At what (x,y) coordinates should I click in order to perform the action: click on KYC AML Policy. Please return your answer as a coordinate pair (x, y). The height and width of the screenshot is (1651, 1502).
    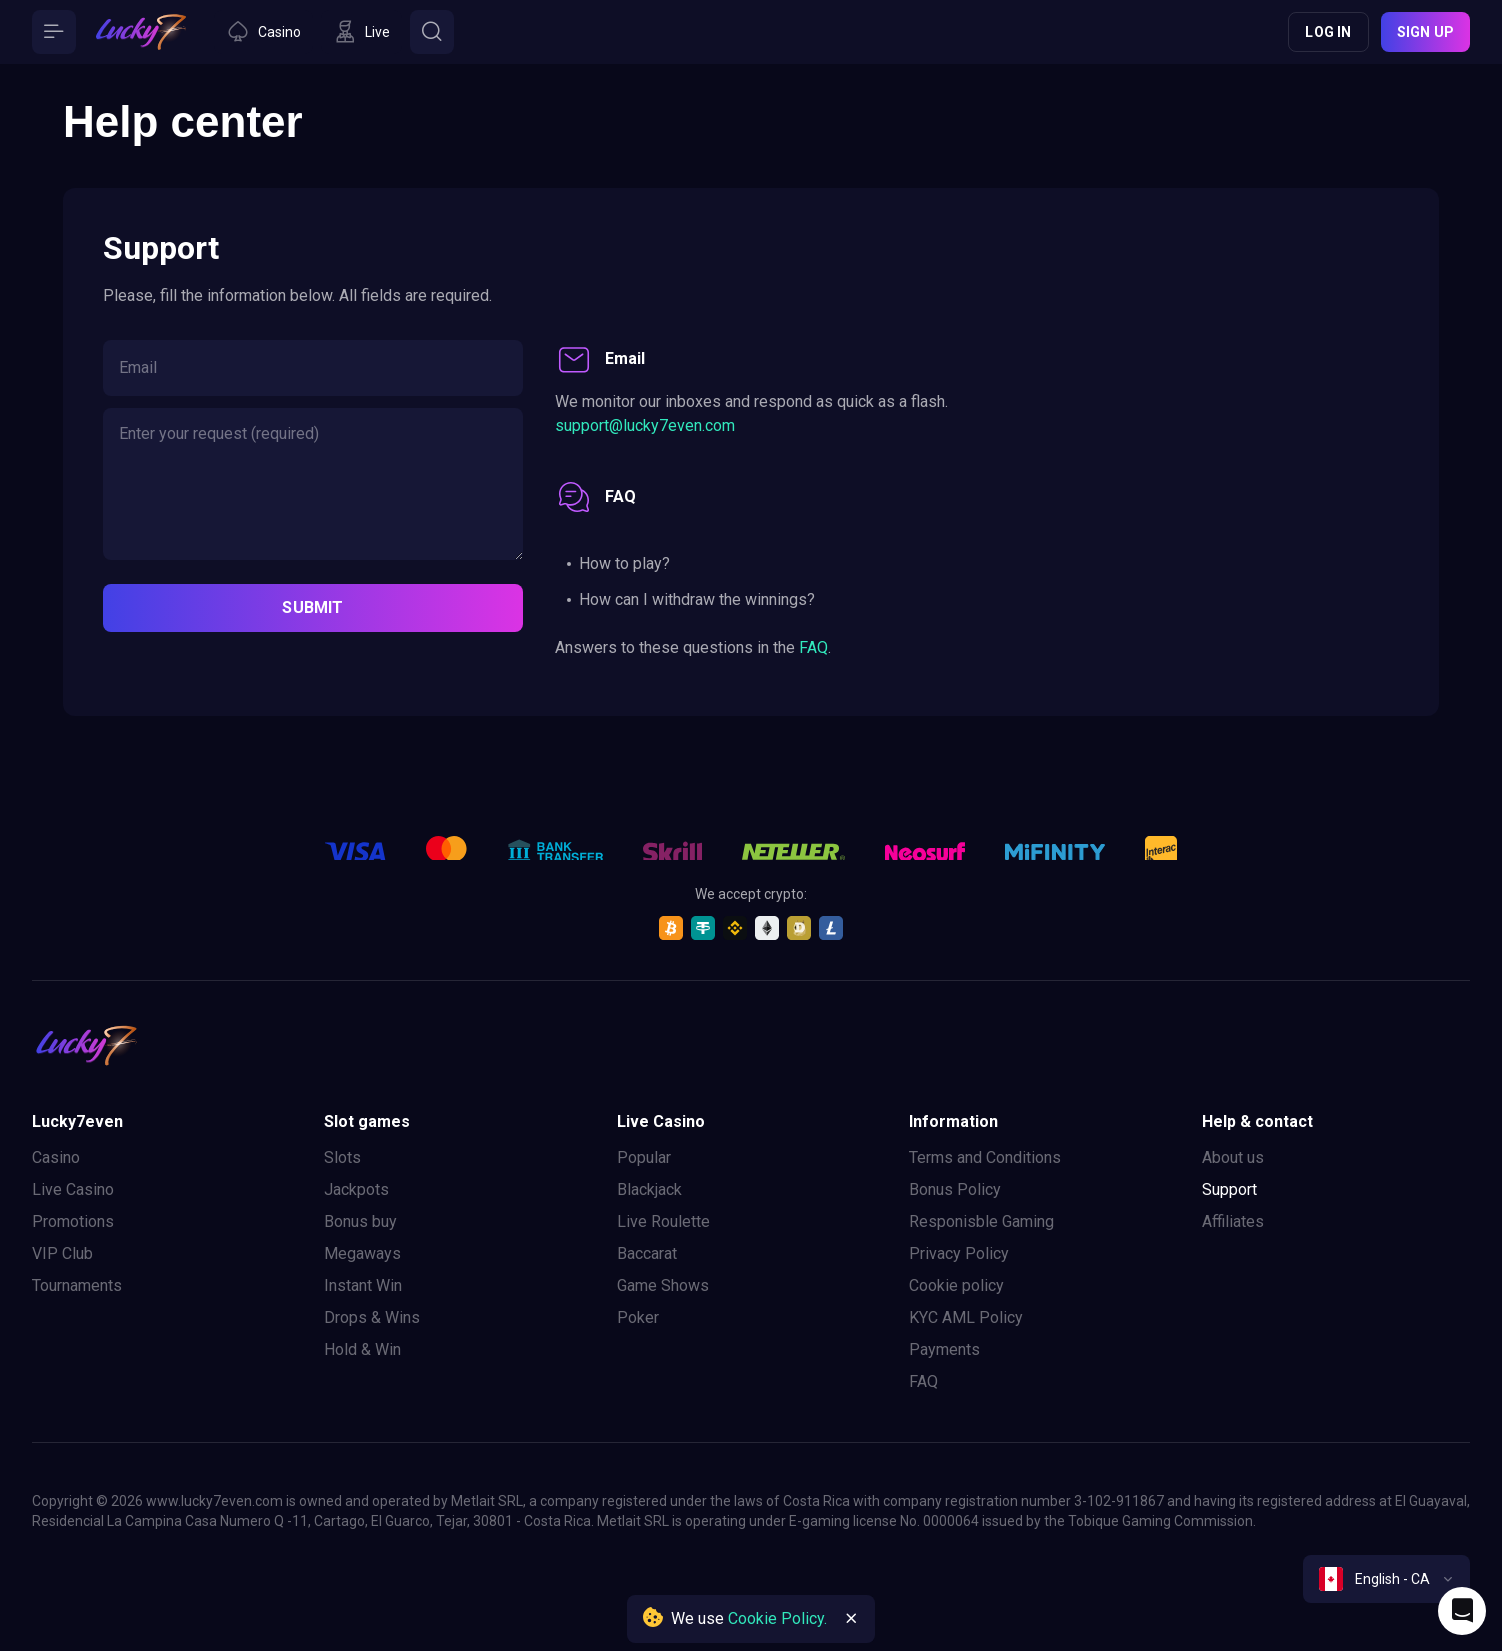
    Looking at the image, I should click on (966, 1317).